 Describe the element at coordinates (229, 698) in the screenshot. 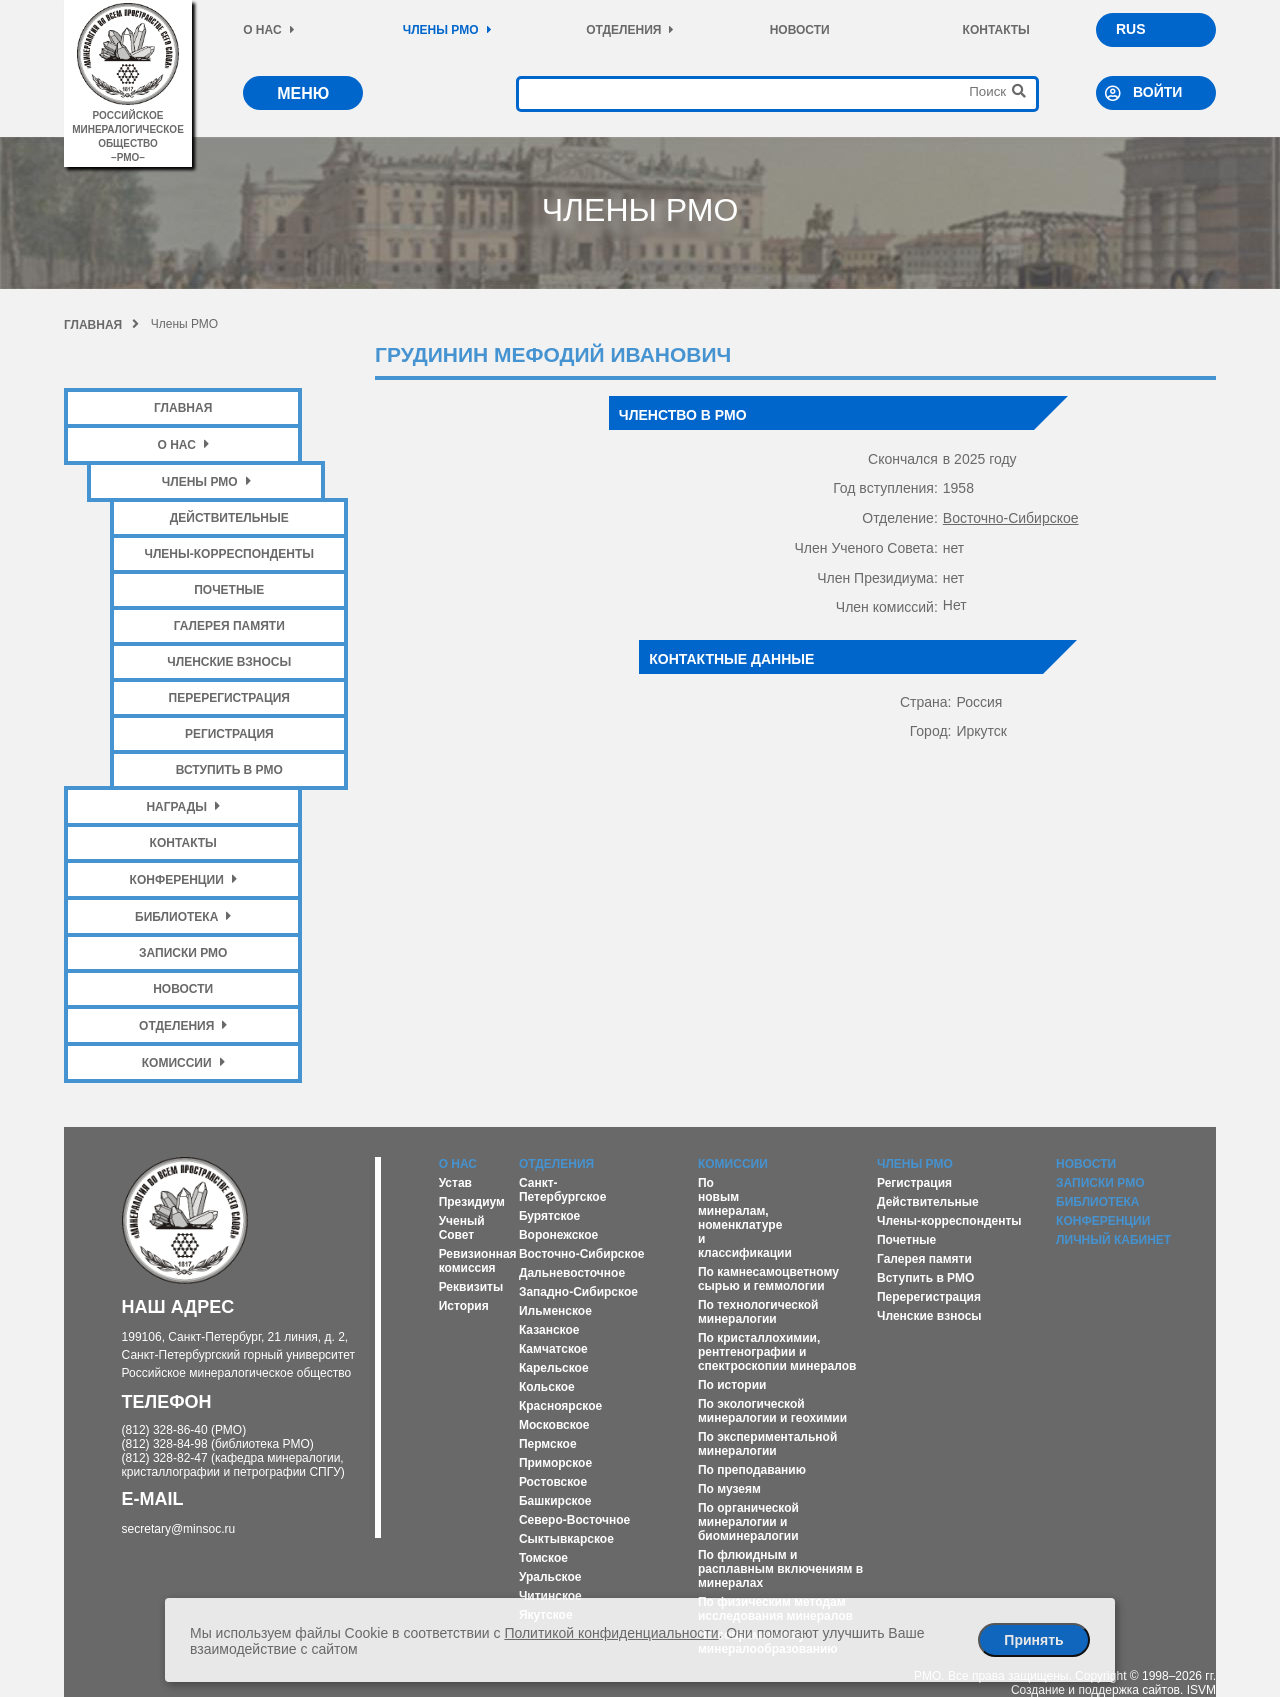

I see `Перерегистрация` at that location.